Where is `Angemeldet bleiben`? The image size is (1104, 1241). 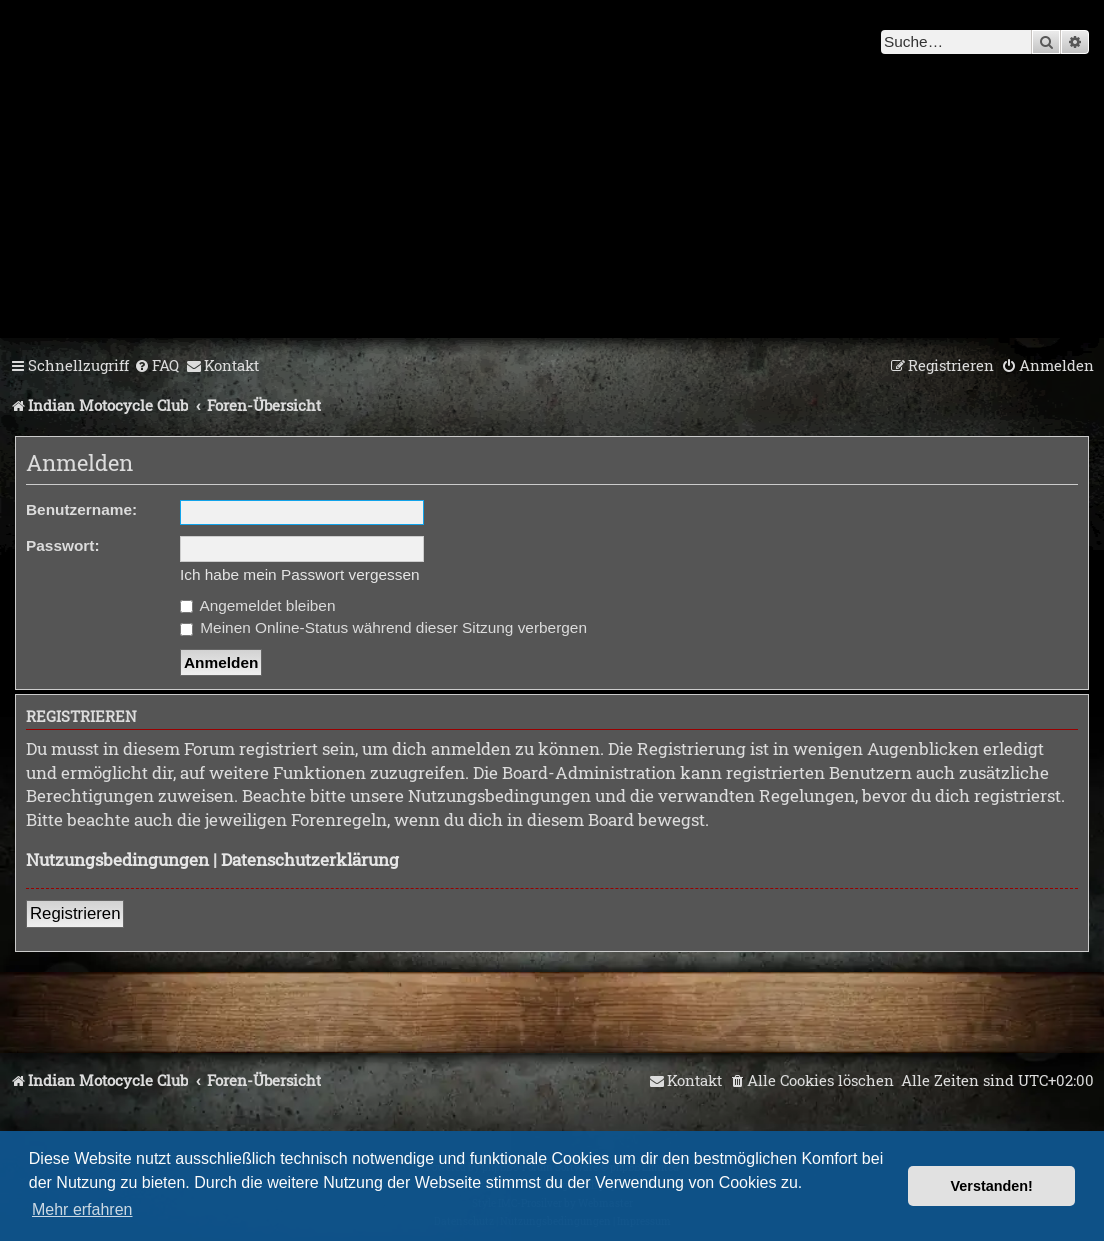
Angemeldet bleiben is located at coordinates (257, 605).